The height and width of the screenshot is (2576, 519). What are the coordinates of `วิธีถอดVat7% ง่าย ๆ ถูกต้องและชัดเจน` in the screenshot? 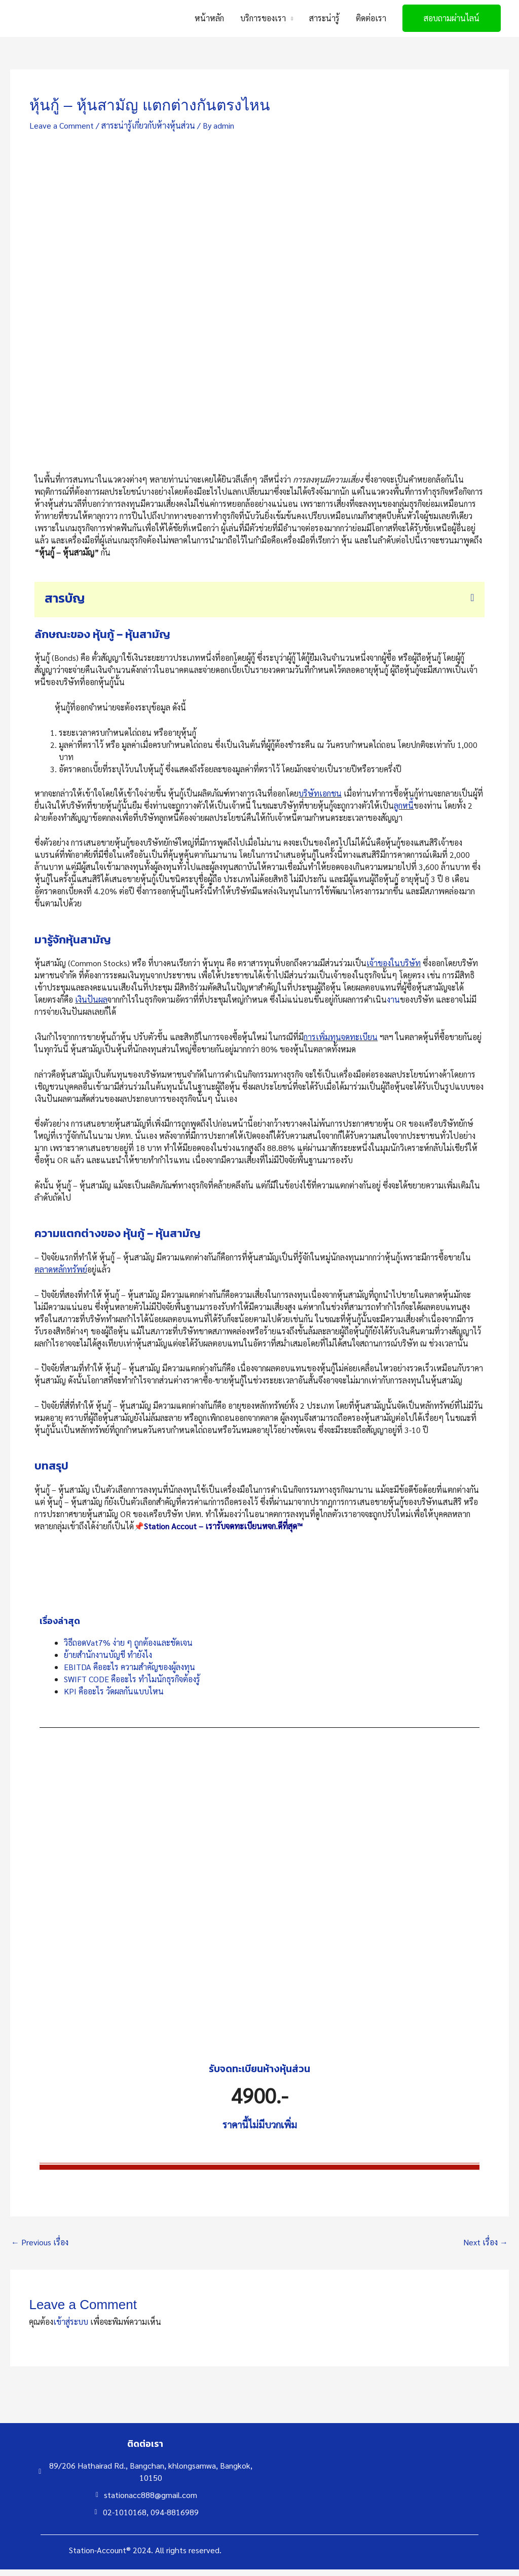 It's located at (128, 1649).